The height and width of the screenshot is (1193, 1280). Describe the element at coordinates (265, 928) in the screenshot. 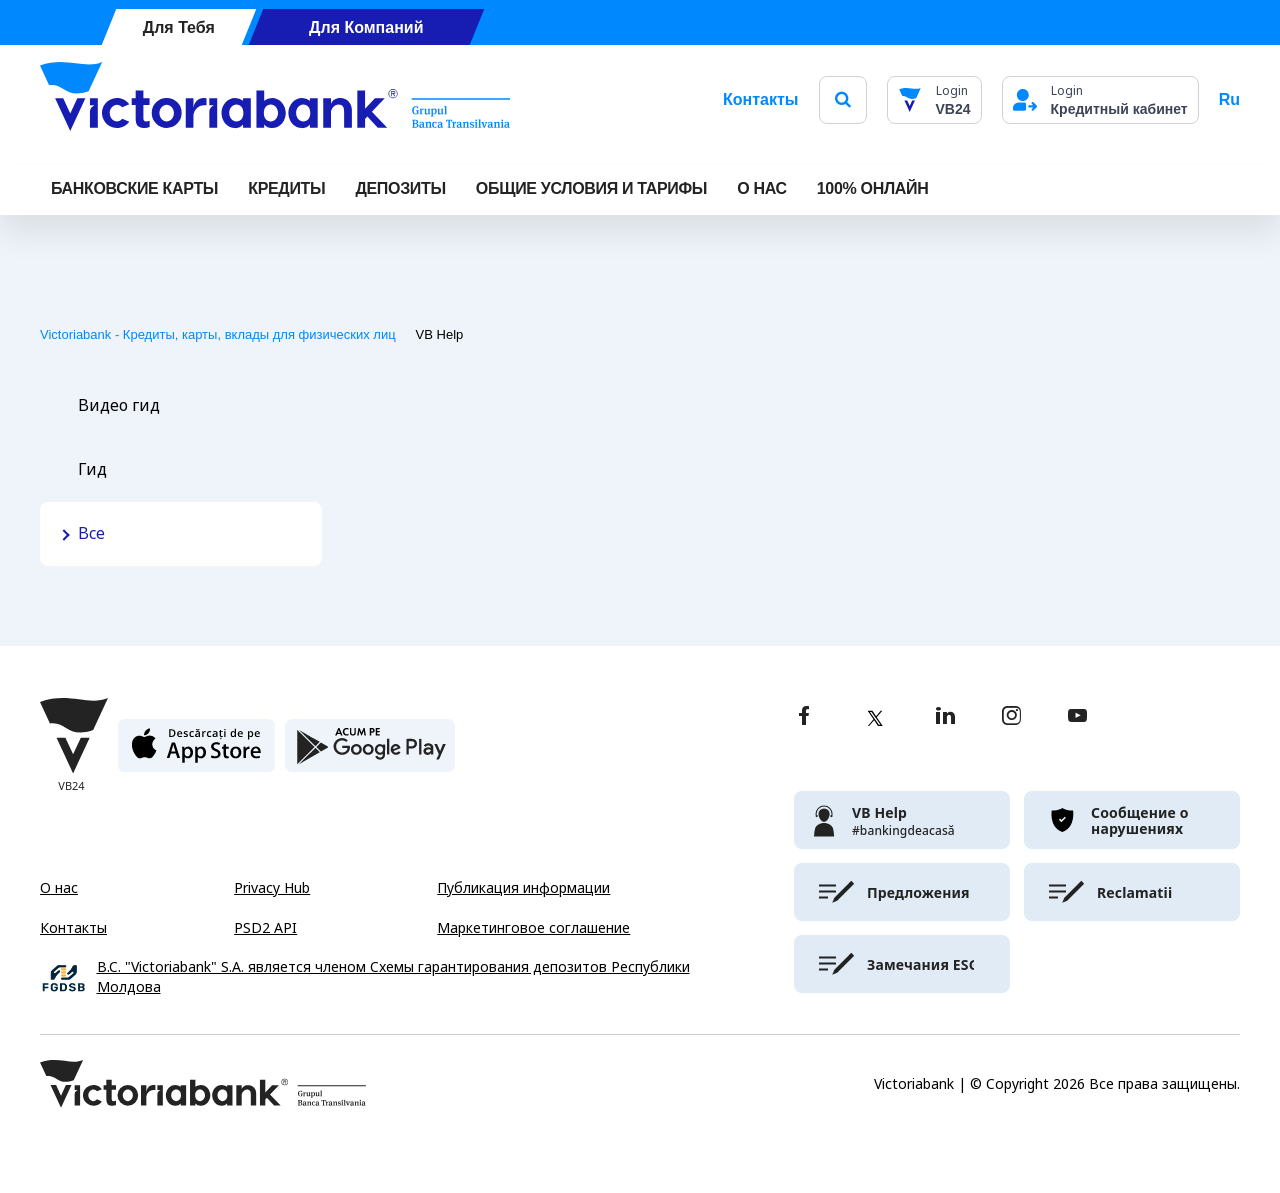

I see `PSD2 API` at that location.